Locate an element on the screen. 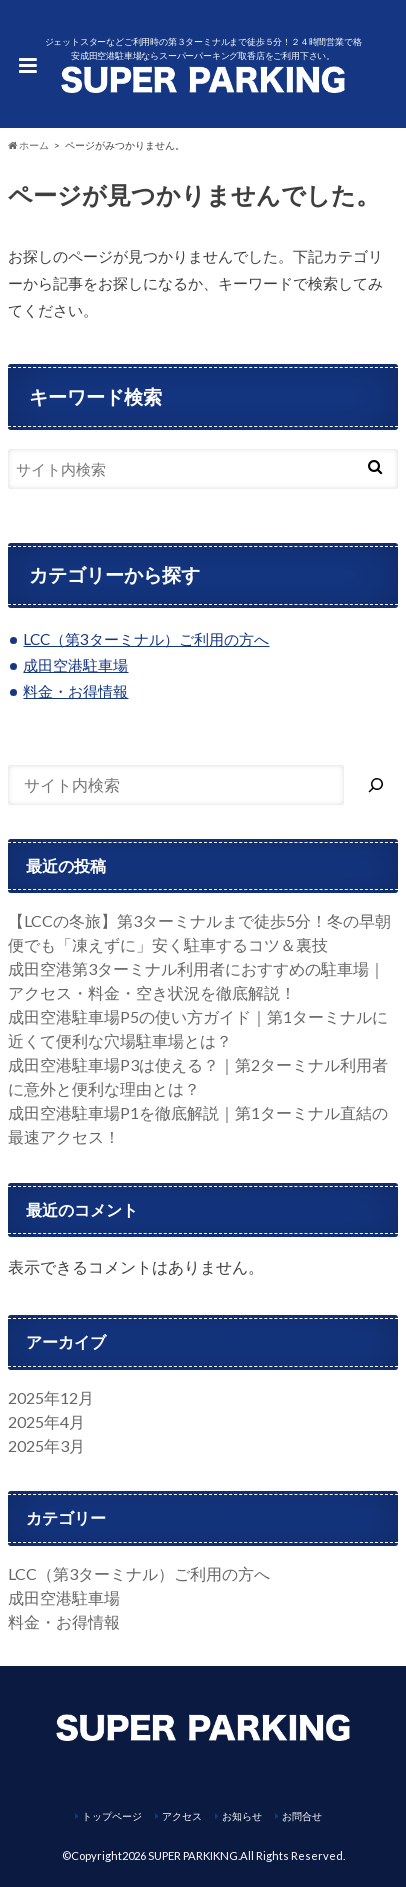 This screenshot has width=406, height=1887. SUPER PARKIKNG is located at coordinates (193, 1855).